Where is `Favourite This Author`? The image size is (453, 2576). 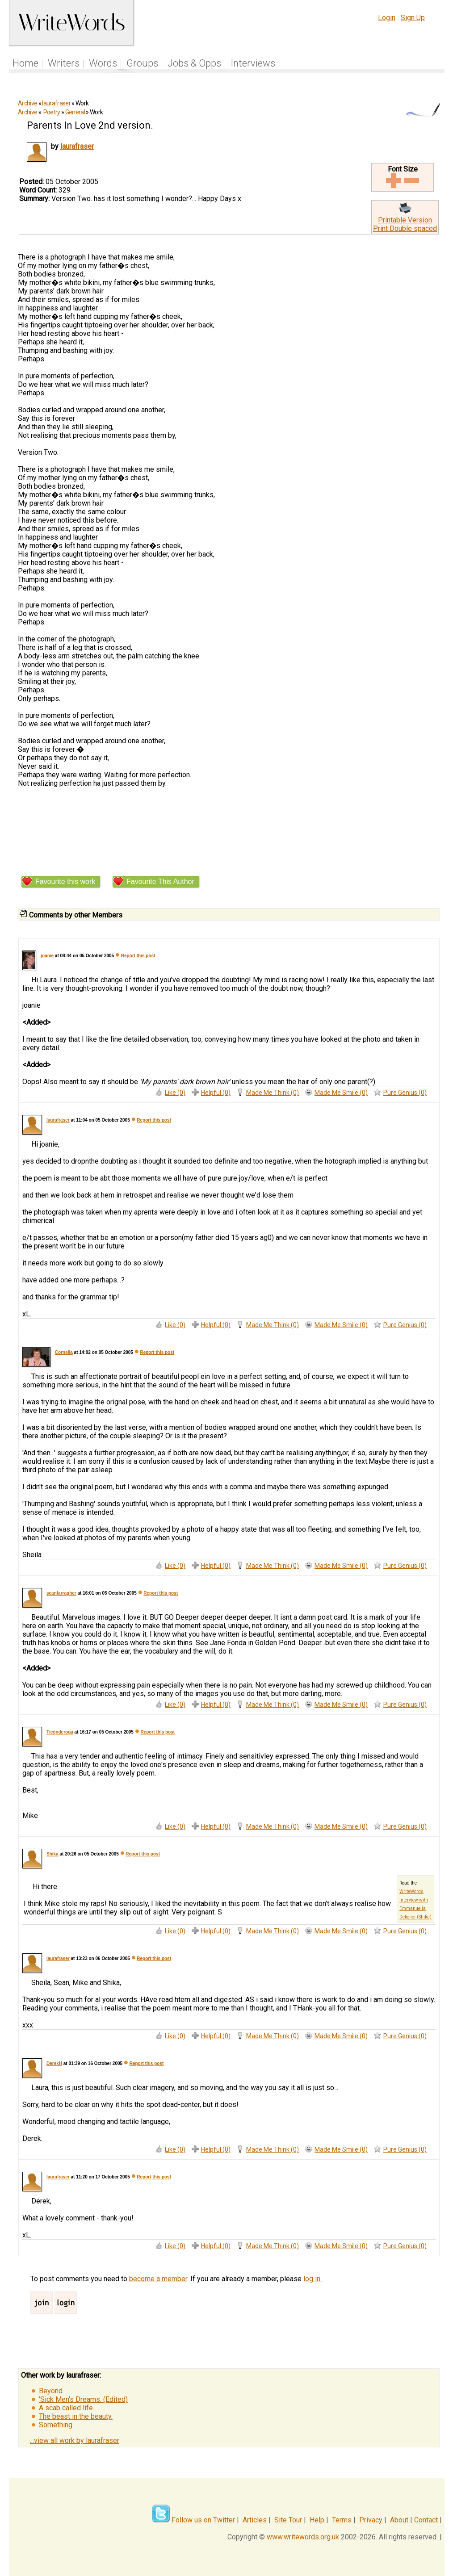 Favourite This Author is located at coordinates (160, 881).